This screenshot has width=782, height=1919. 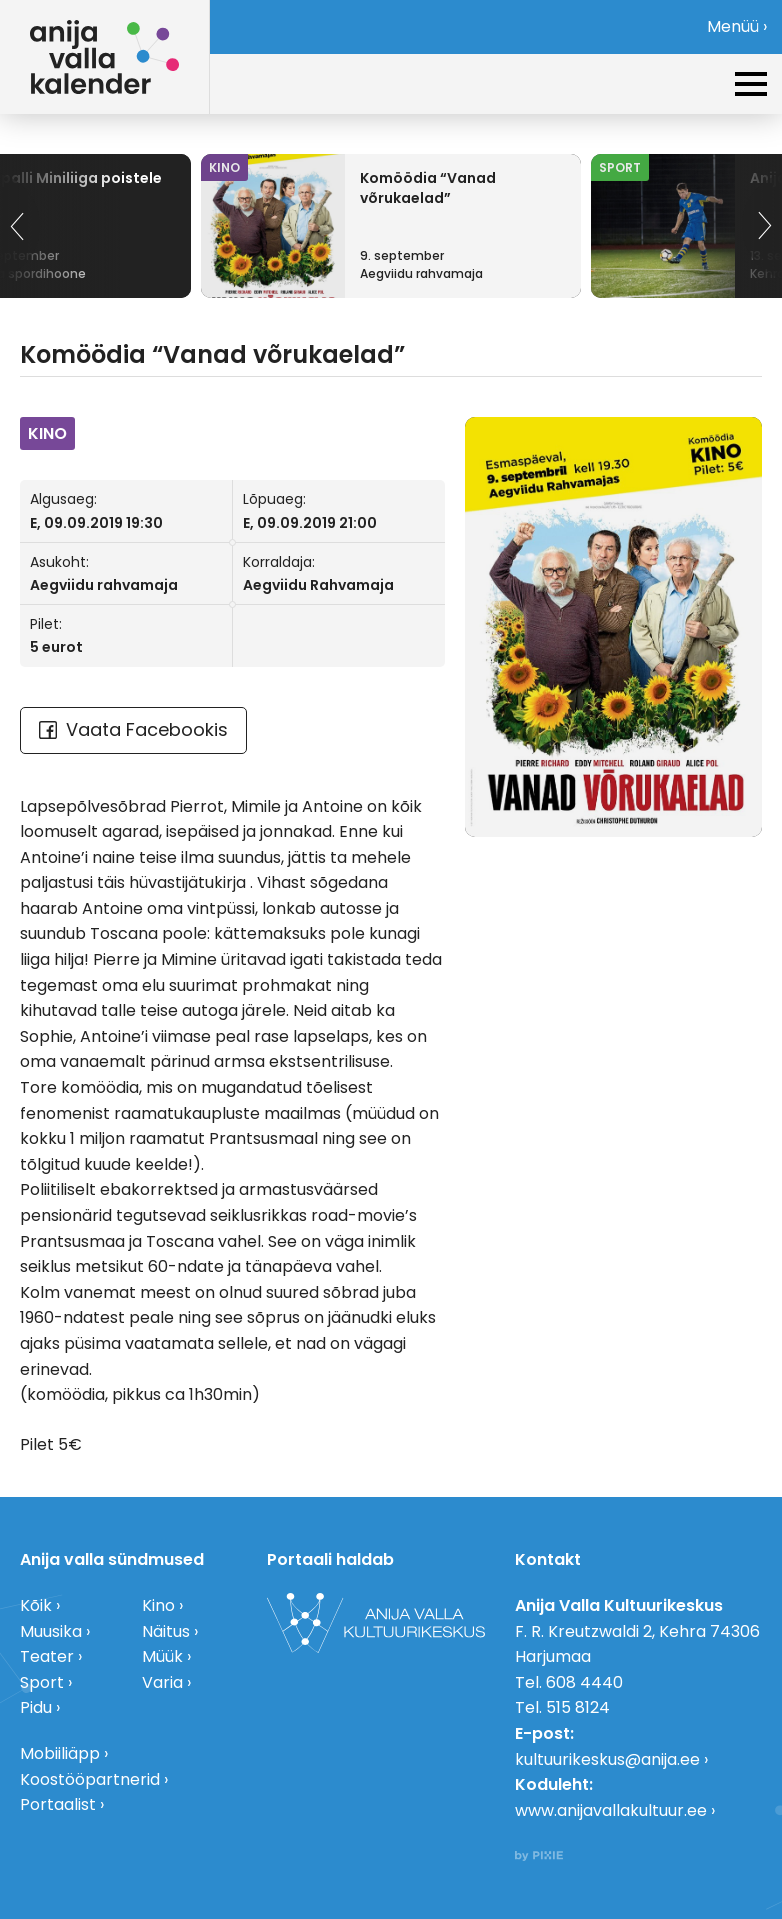 What do you see at coordinates (36, 1707) in the screenshot?
I see `Pidu` at bounding box center [36, 1707].